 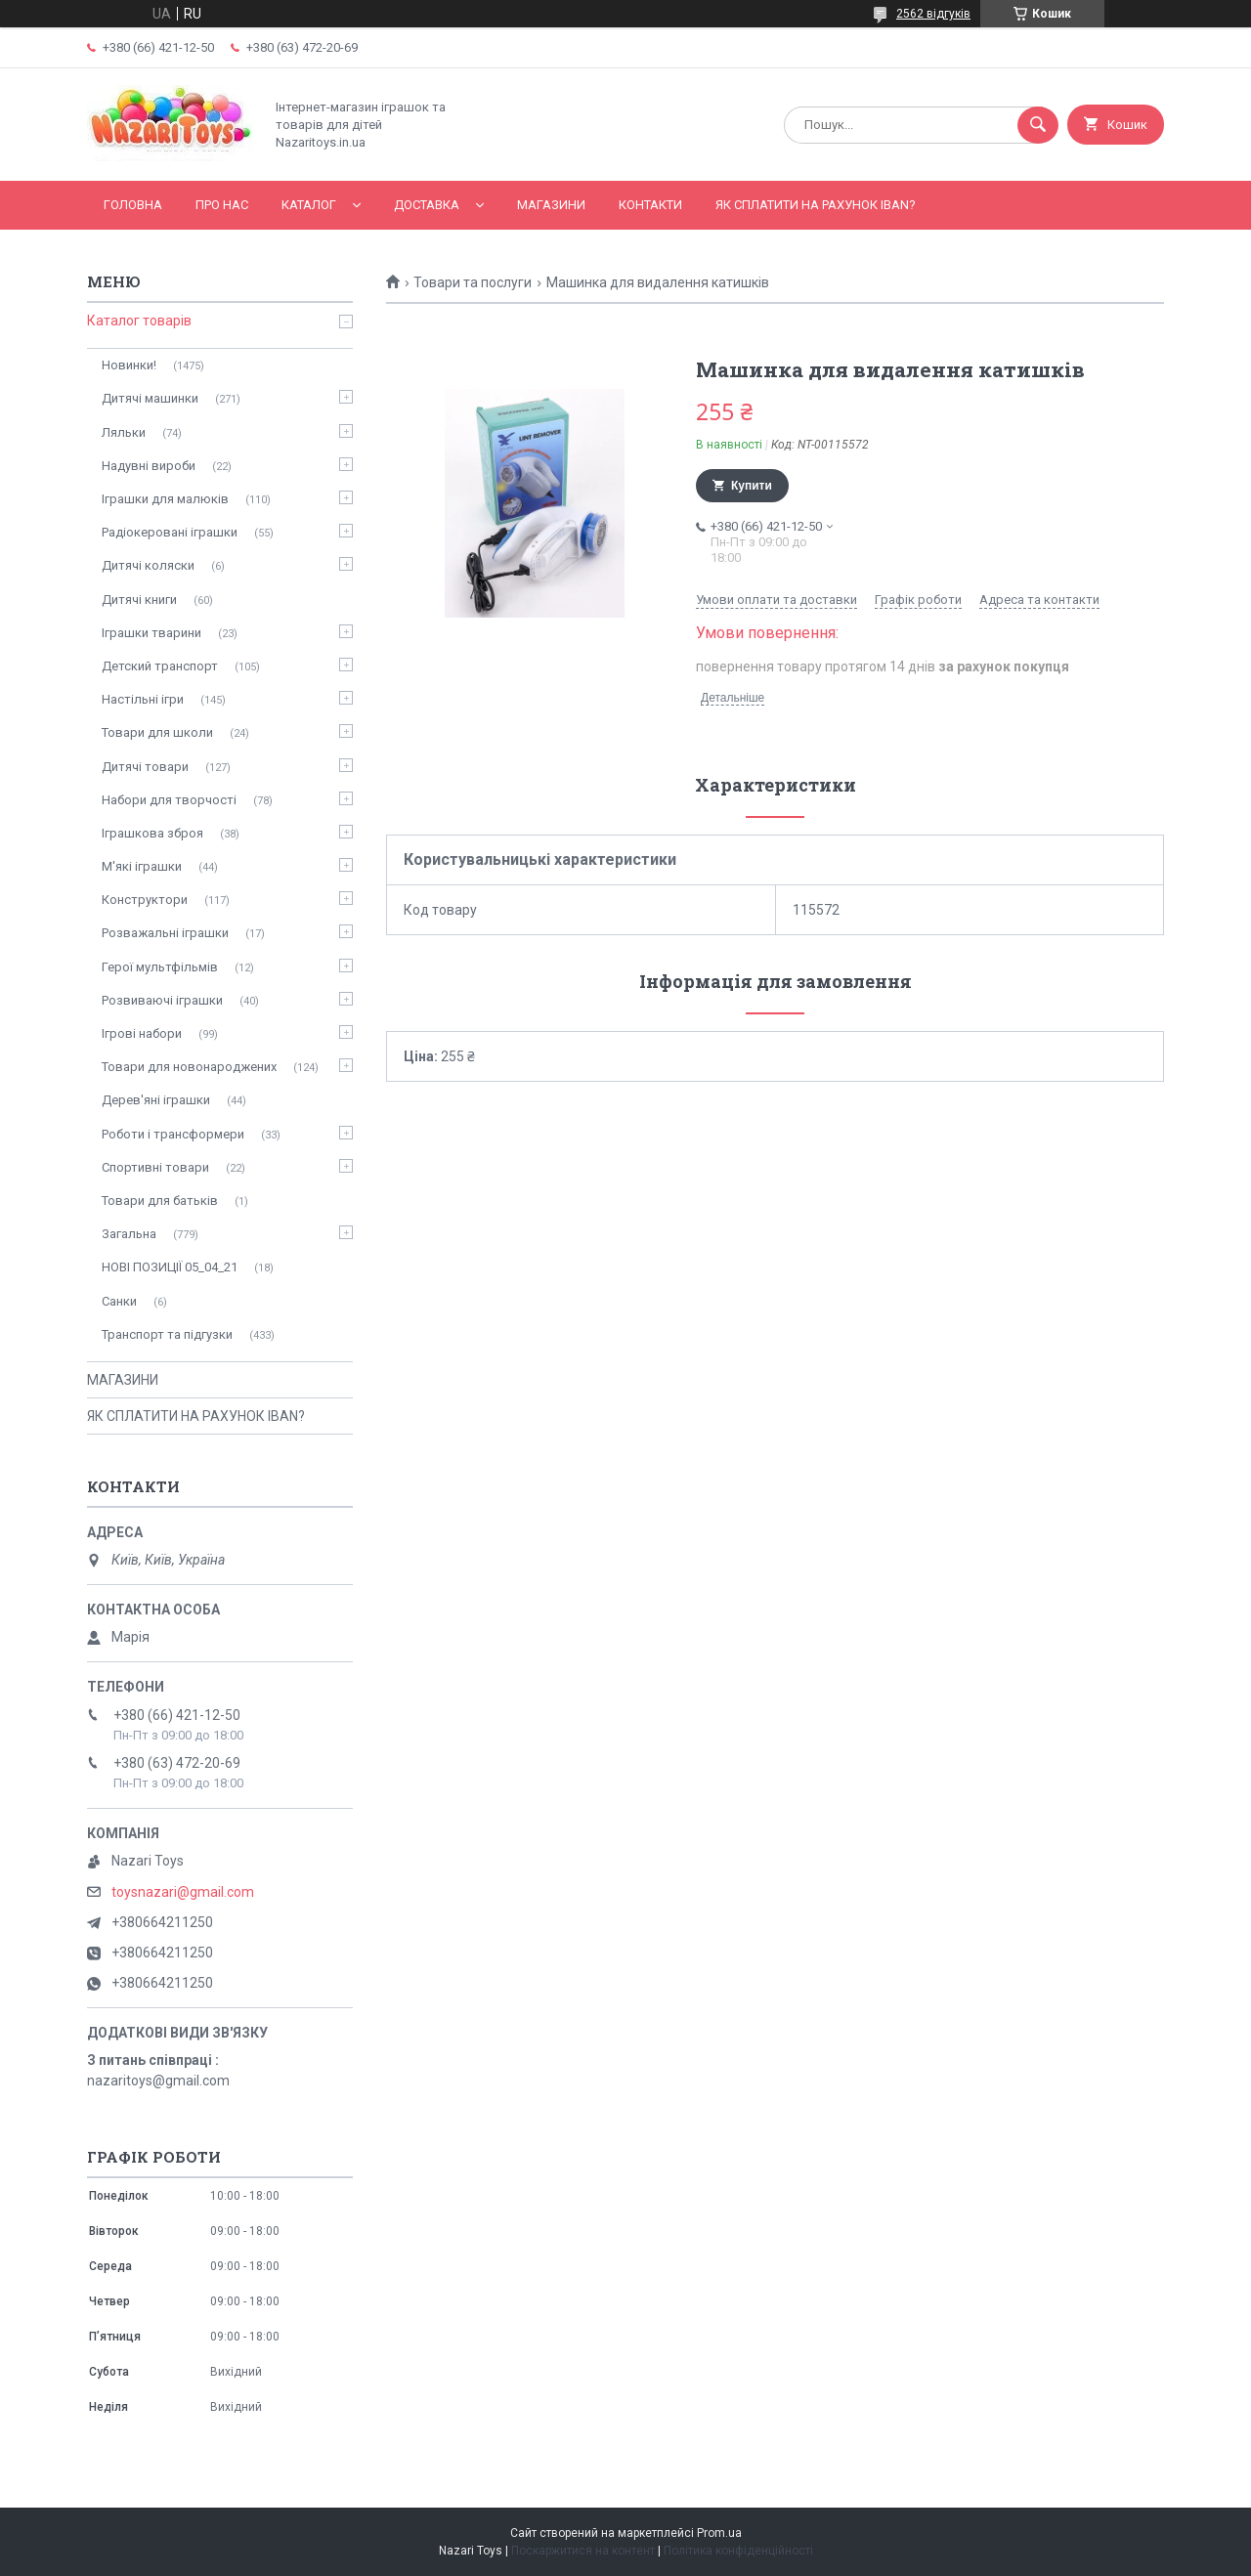 What do you see at coordinates (308, 204) in the screenshot?
I see `Каталог` at bounding box center [308, 204].